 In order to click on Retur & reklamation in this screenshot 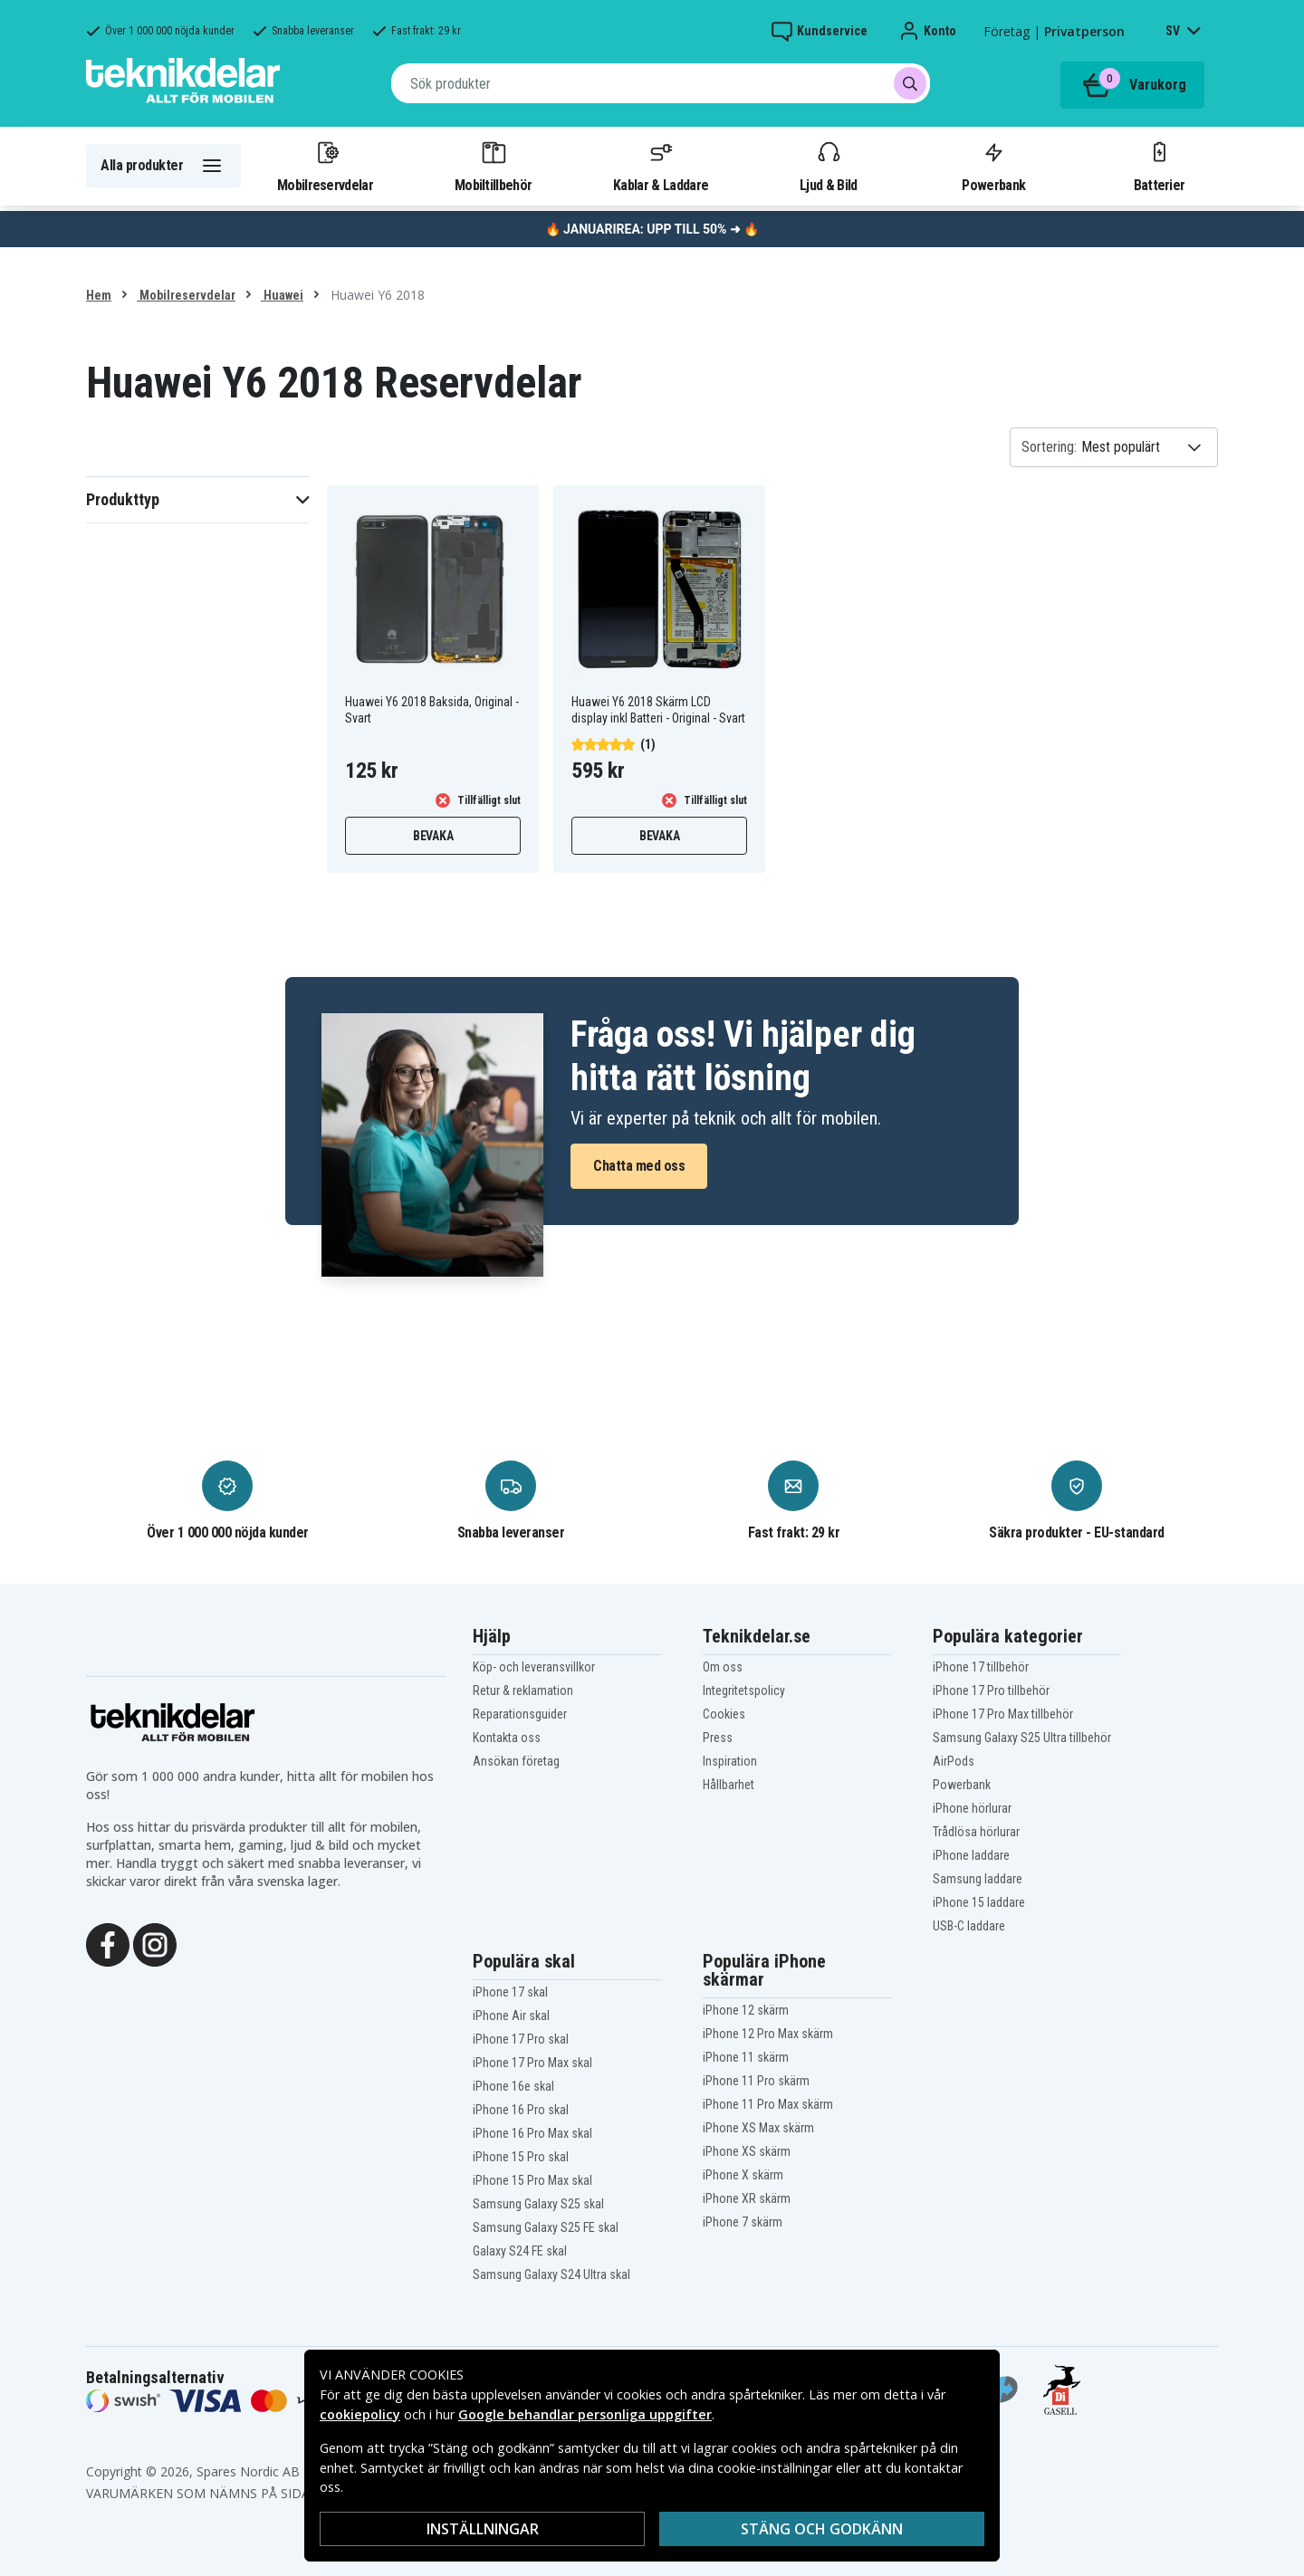, I will do `click(523, 1690)`.